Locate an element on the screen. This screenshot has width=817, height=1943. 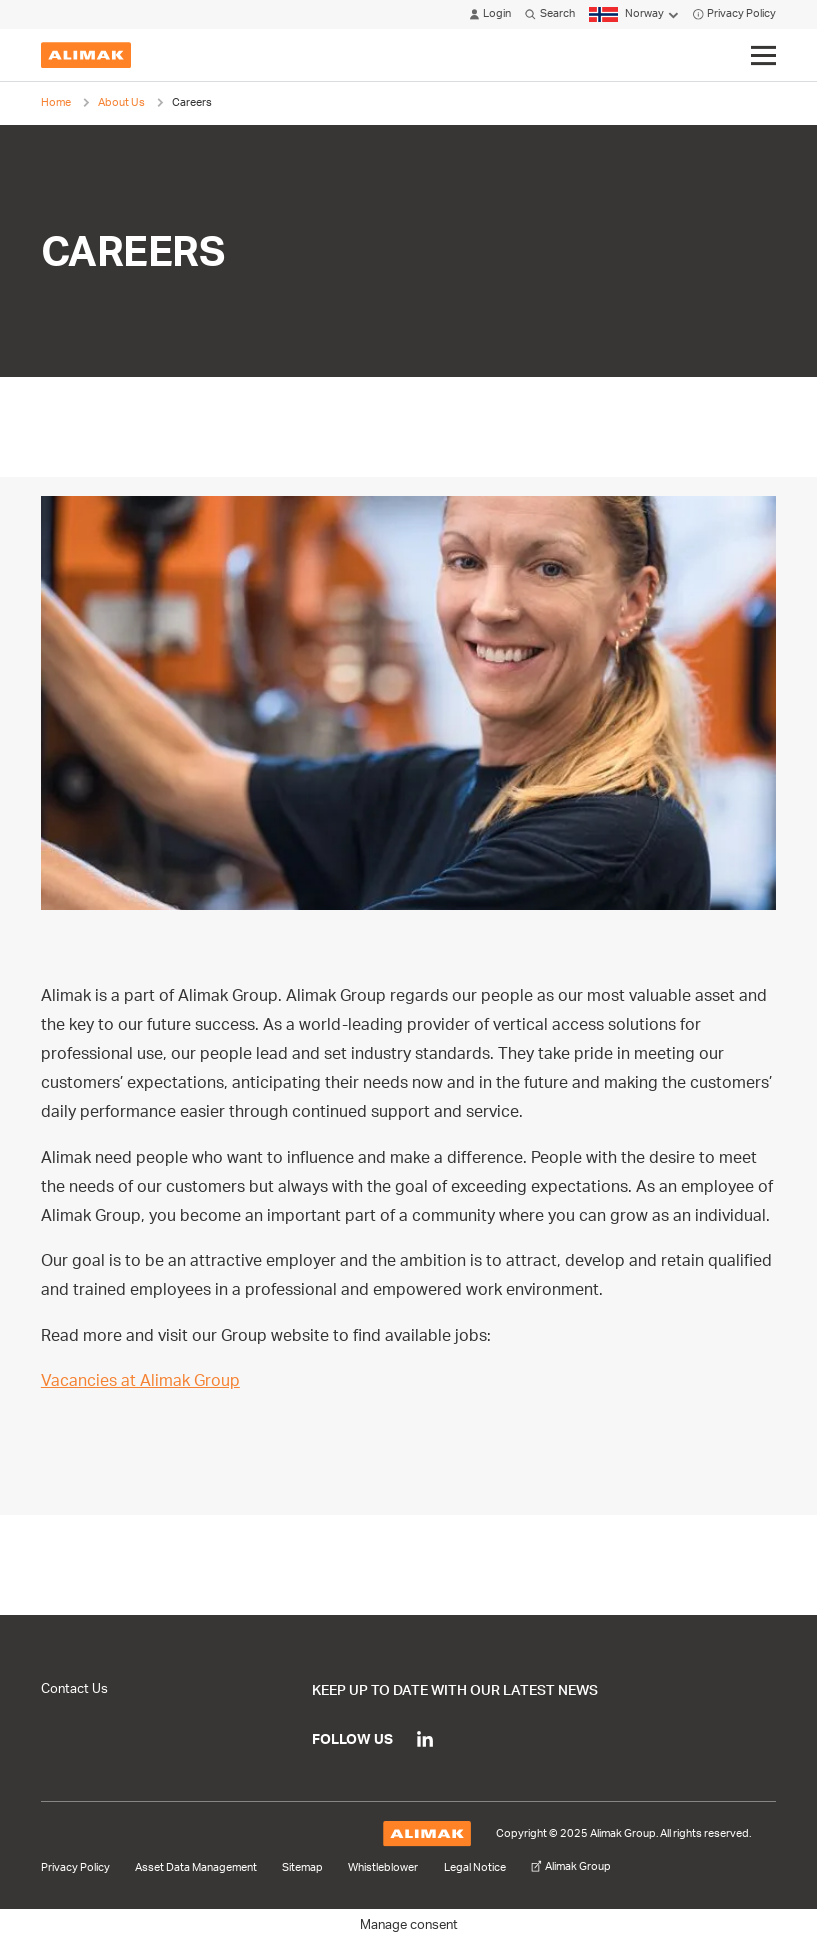
Login is located at coordinates (490, 14).